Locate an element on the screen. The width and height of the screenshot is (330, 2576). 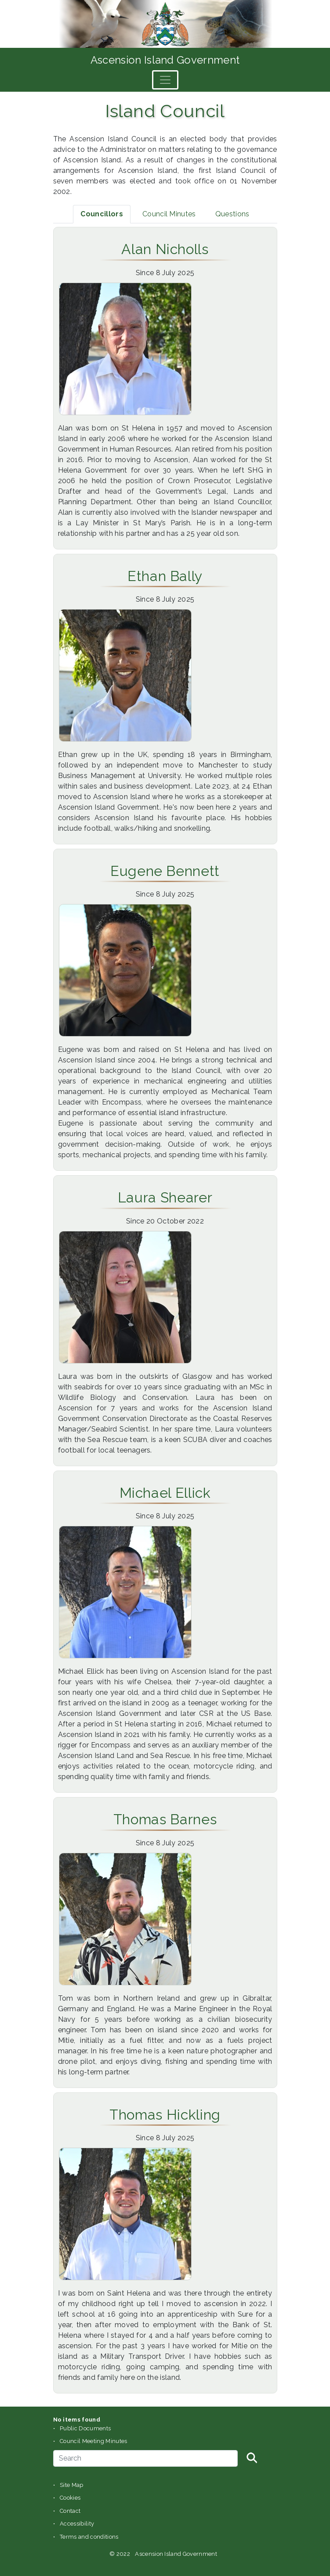
Ascension Island Government is located at coordinates (165, 60).